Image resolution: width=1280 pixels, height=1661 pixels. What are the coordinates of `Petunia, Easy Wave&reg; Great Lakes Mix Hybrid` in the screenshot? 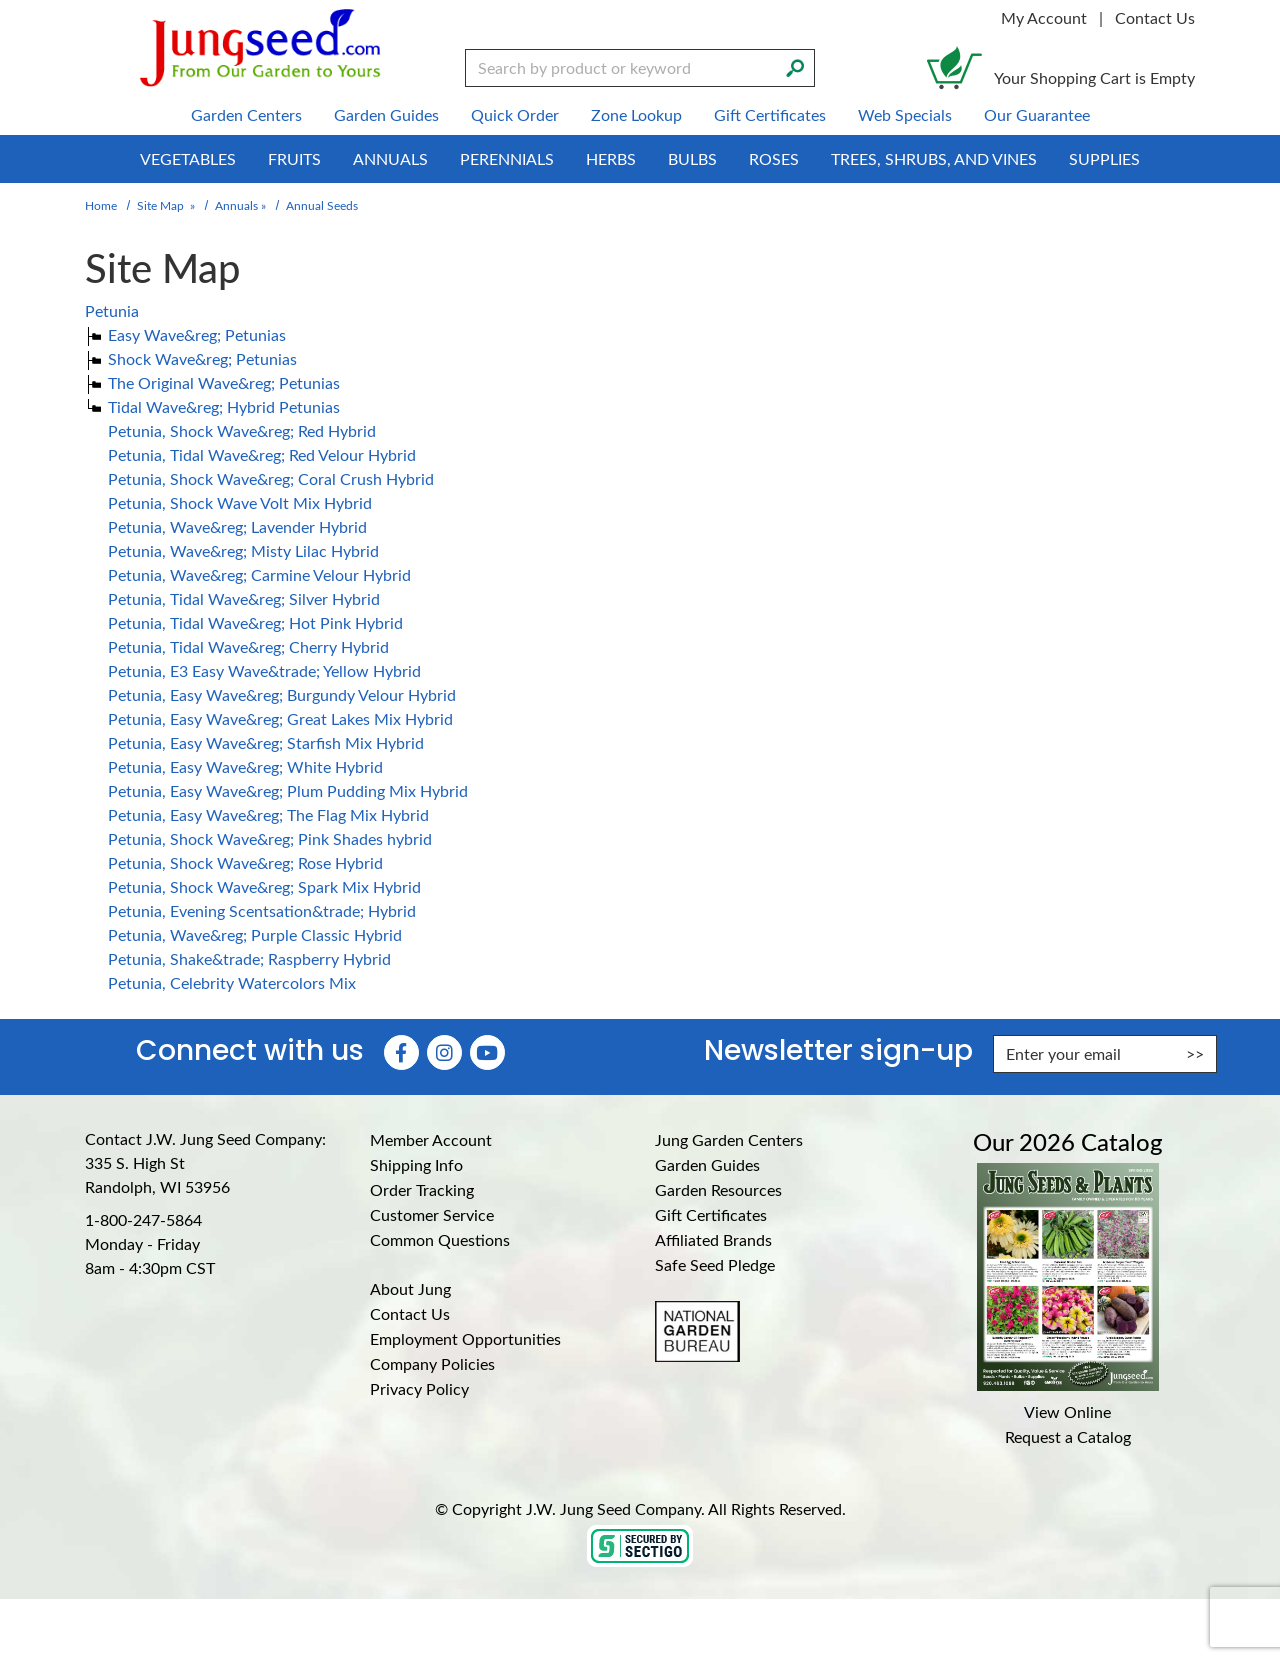 It's located at (280, 718).